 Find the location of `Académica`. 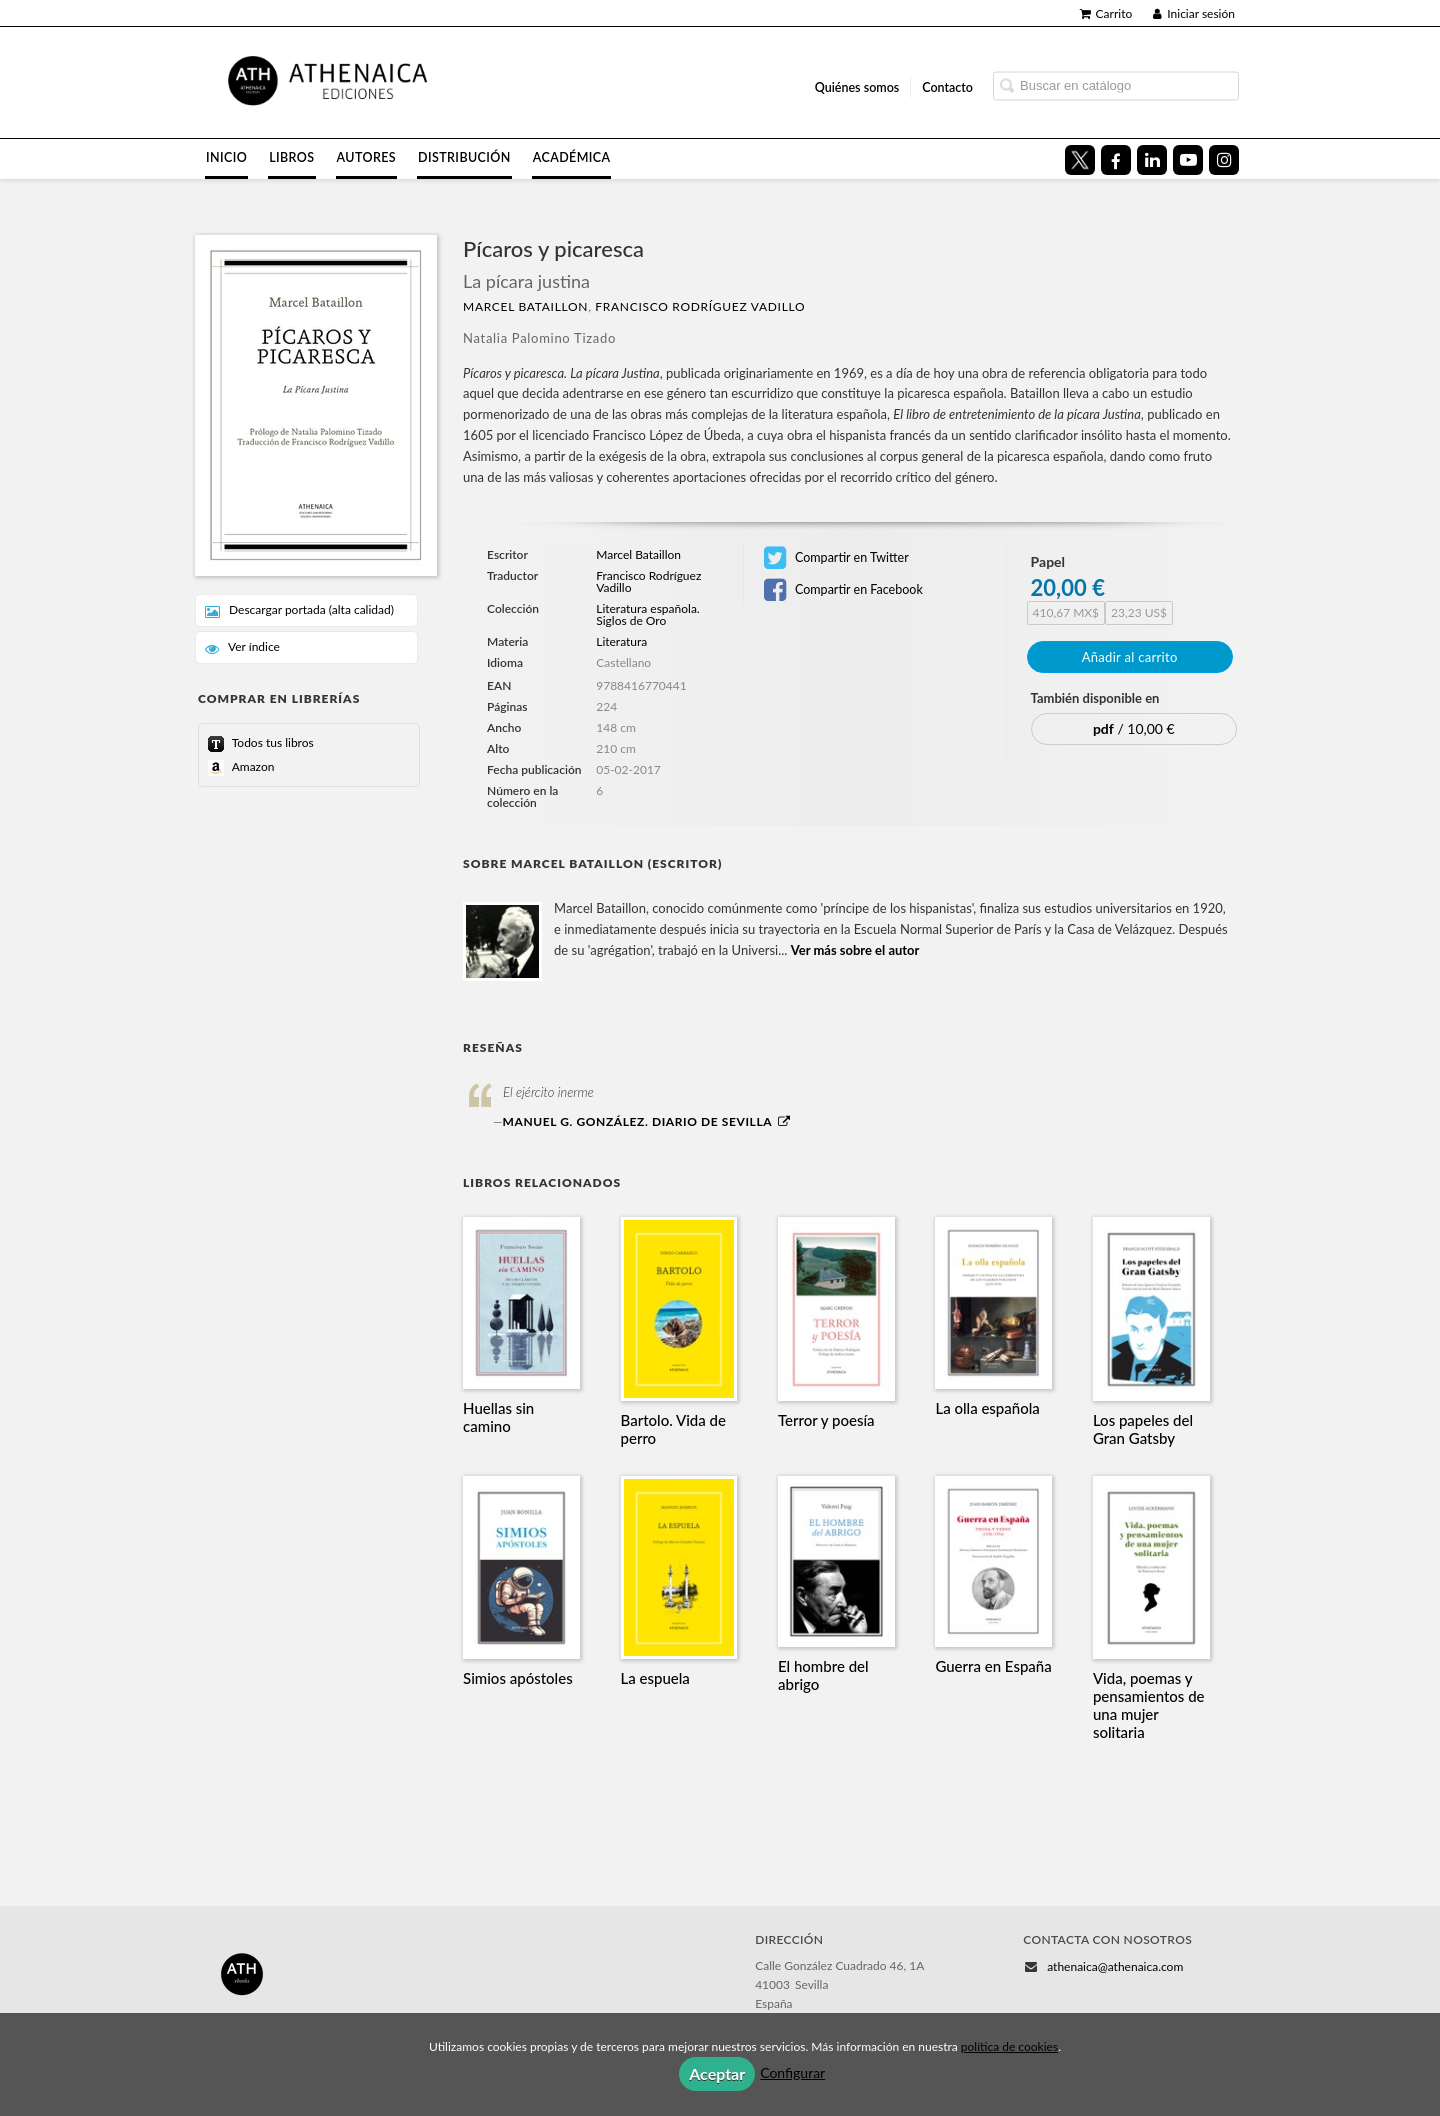

Académica is located at coordinates (572, 157).